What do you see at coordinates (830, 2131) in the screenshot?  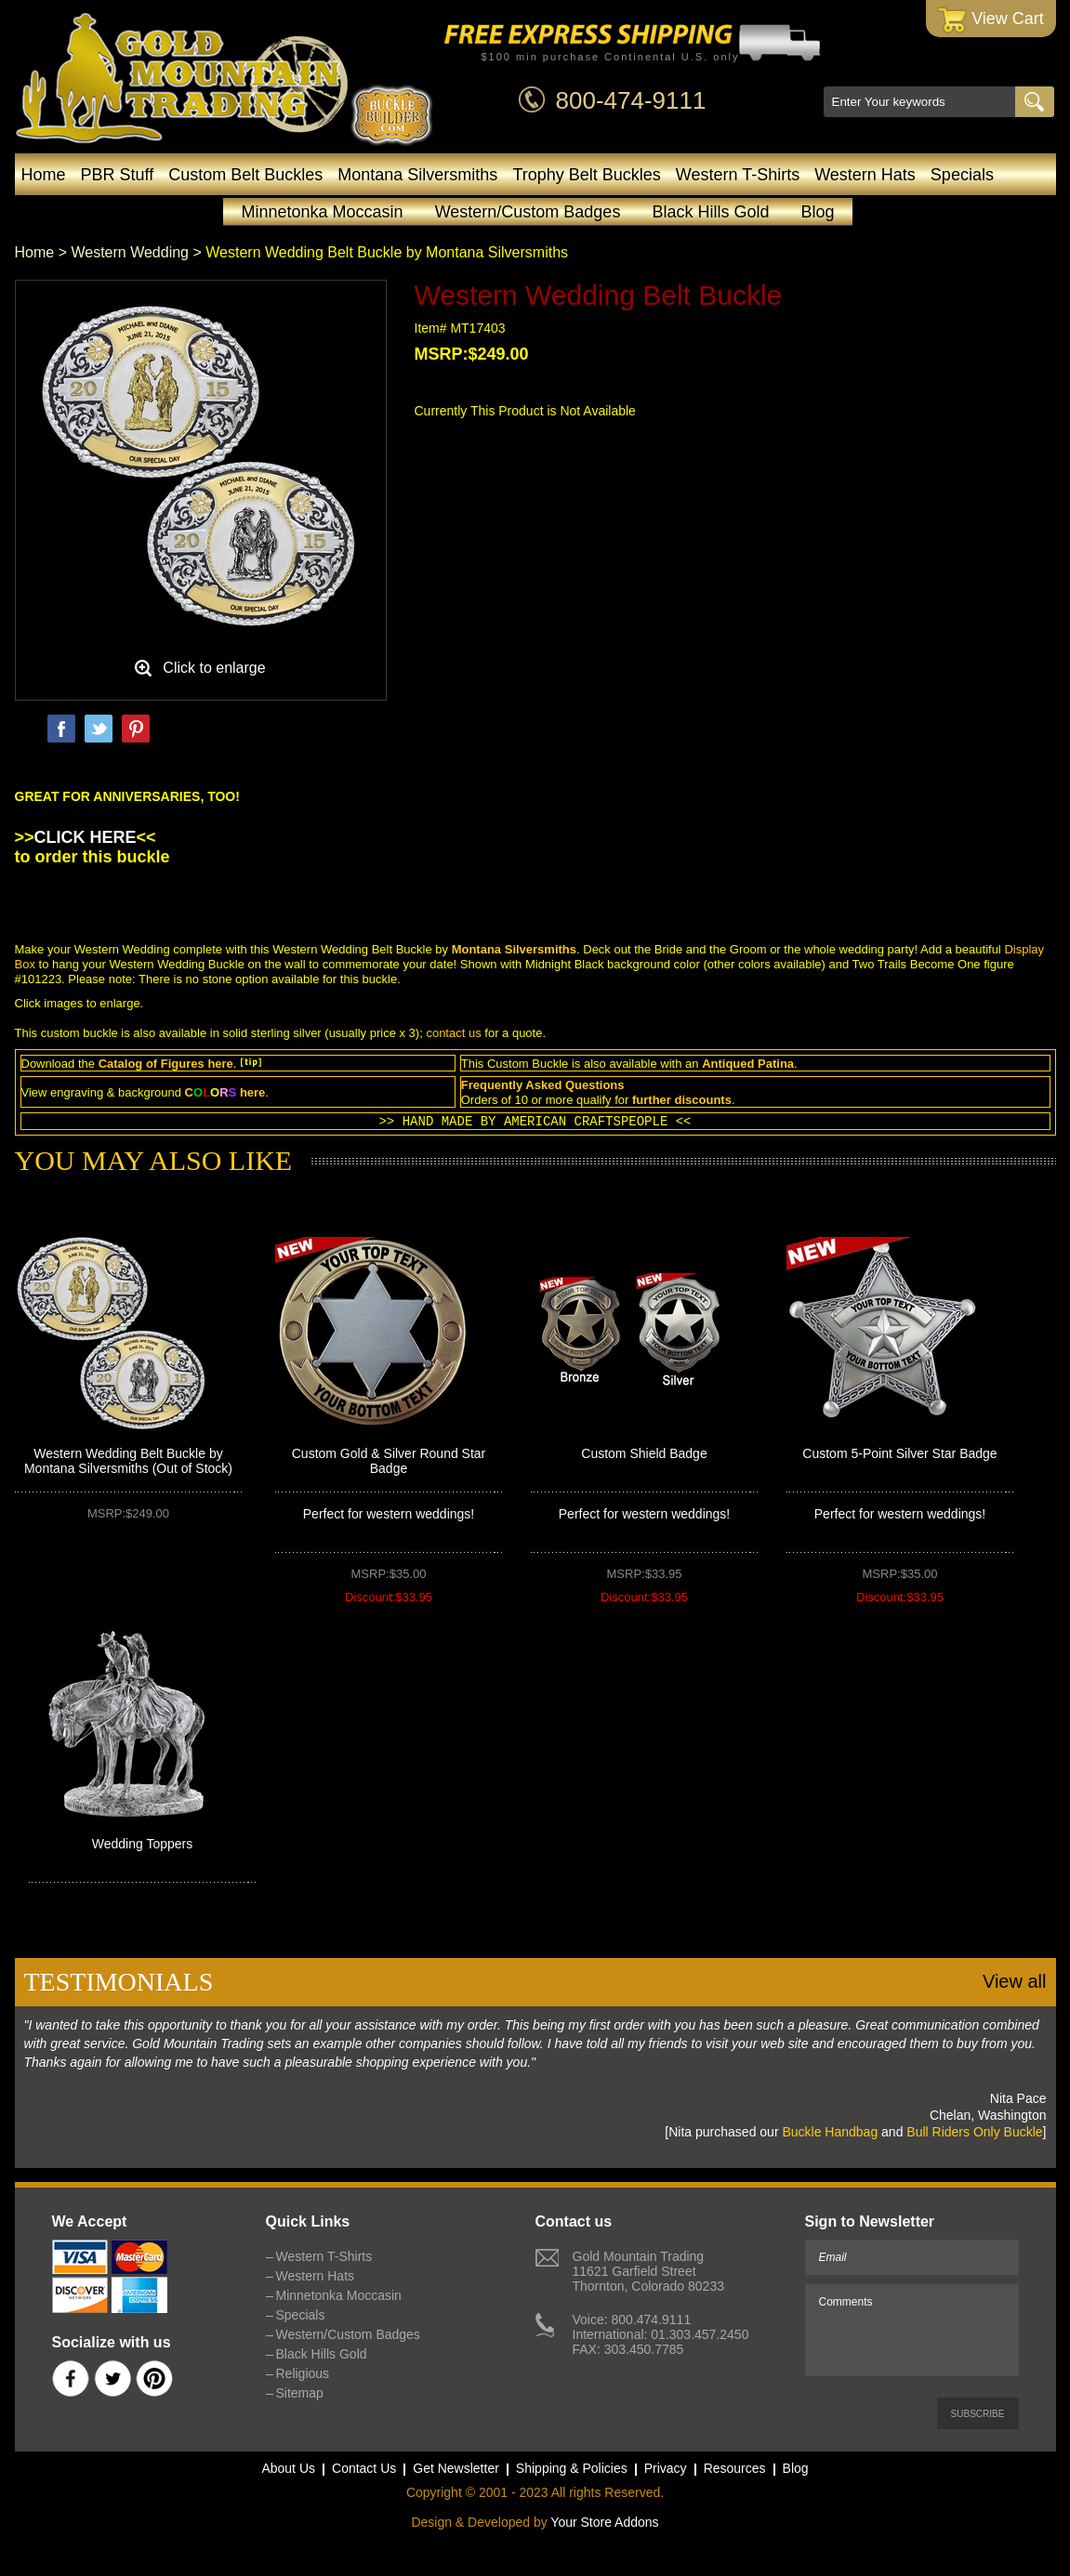 I see `Buckle Handbag` at bounding box center [830, 2131].